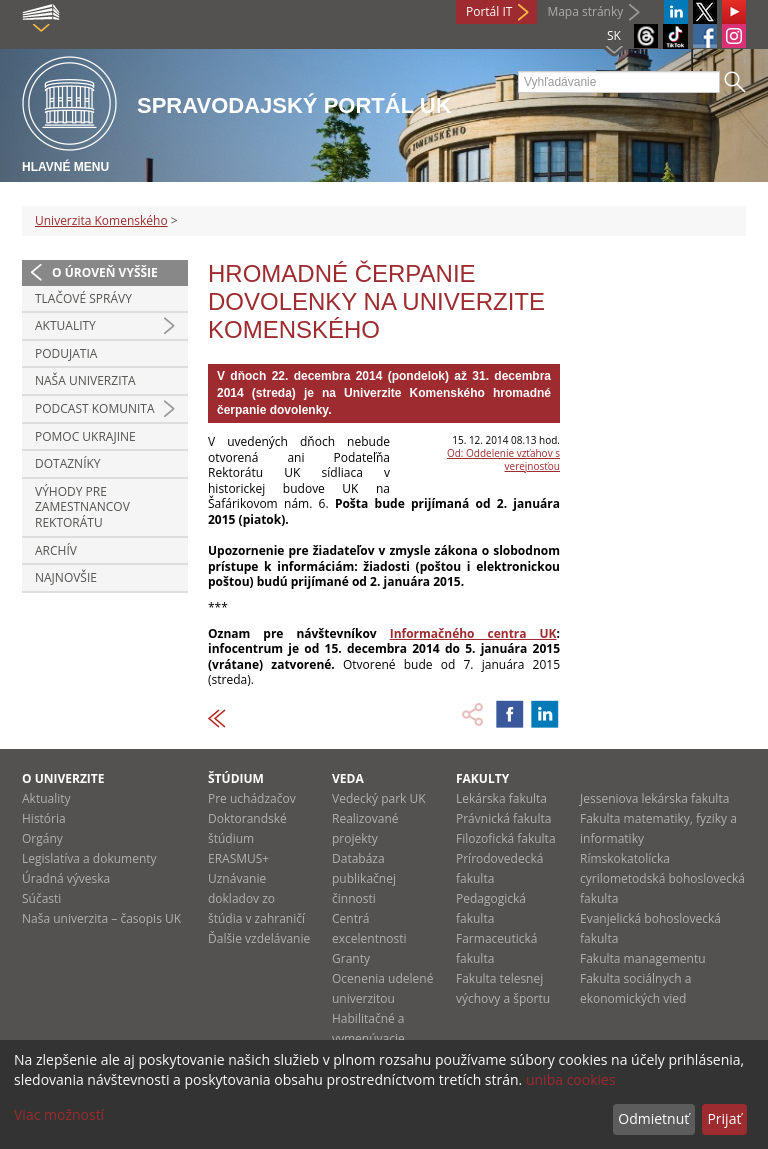 This screenshot has height=1149, width=768. What do you see at coordinates (259, 938) in the screenshot?
I see `Ďalšie vzdelávanie` at bounding box center [259, 938].